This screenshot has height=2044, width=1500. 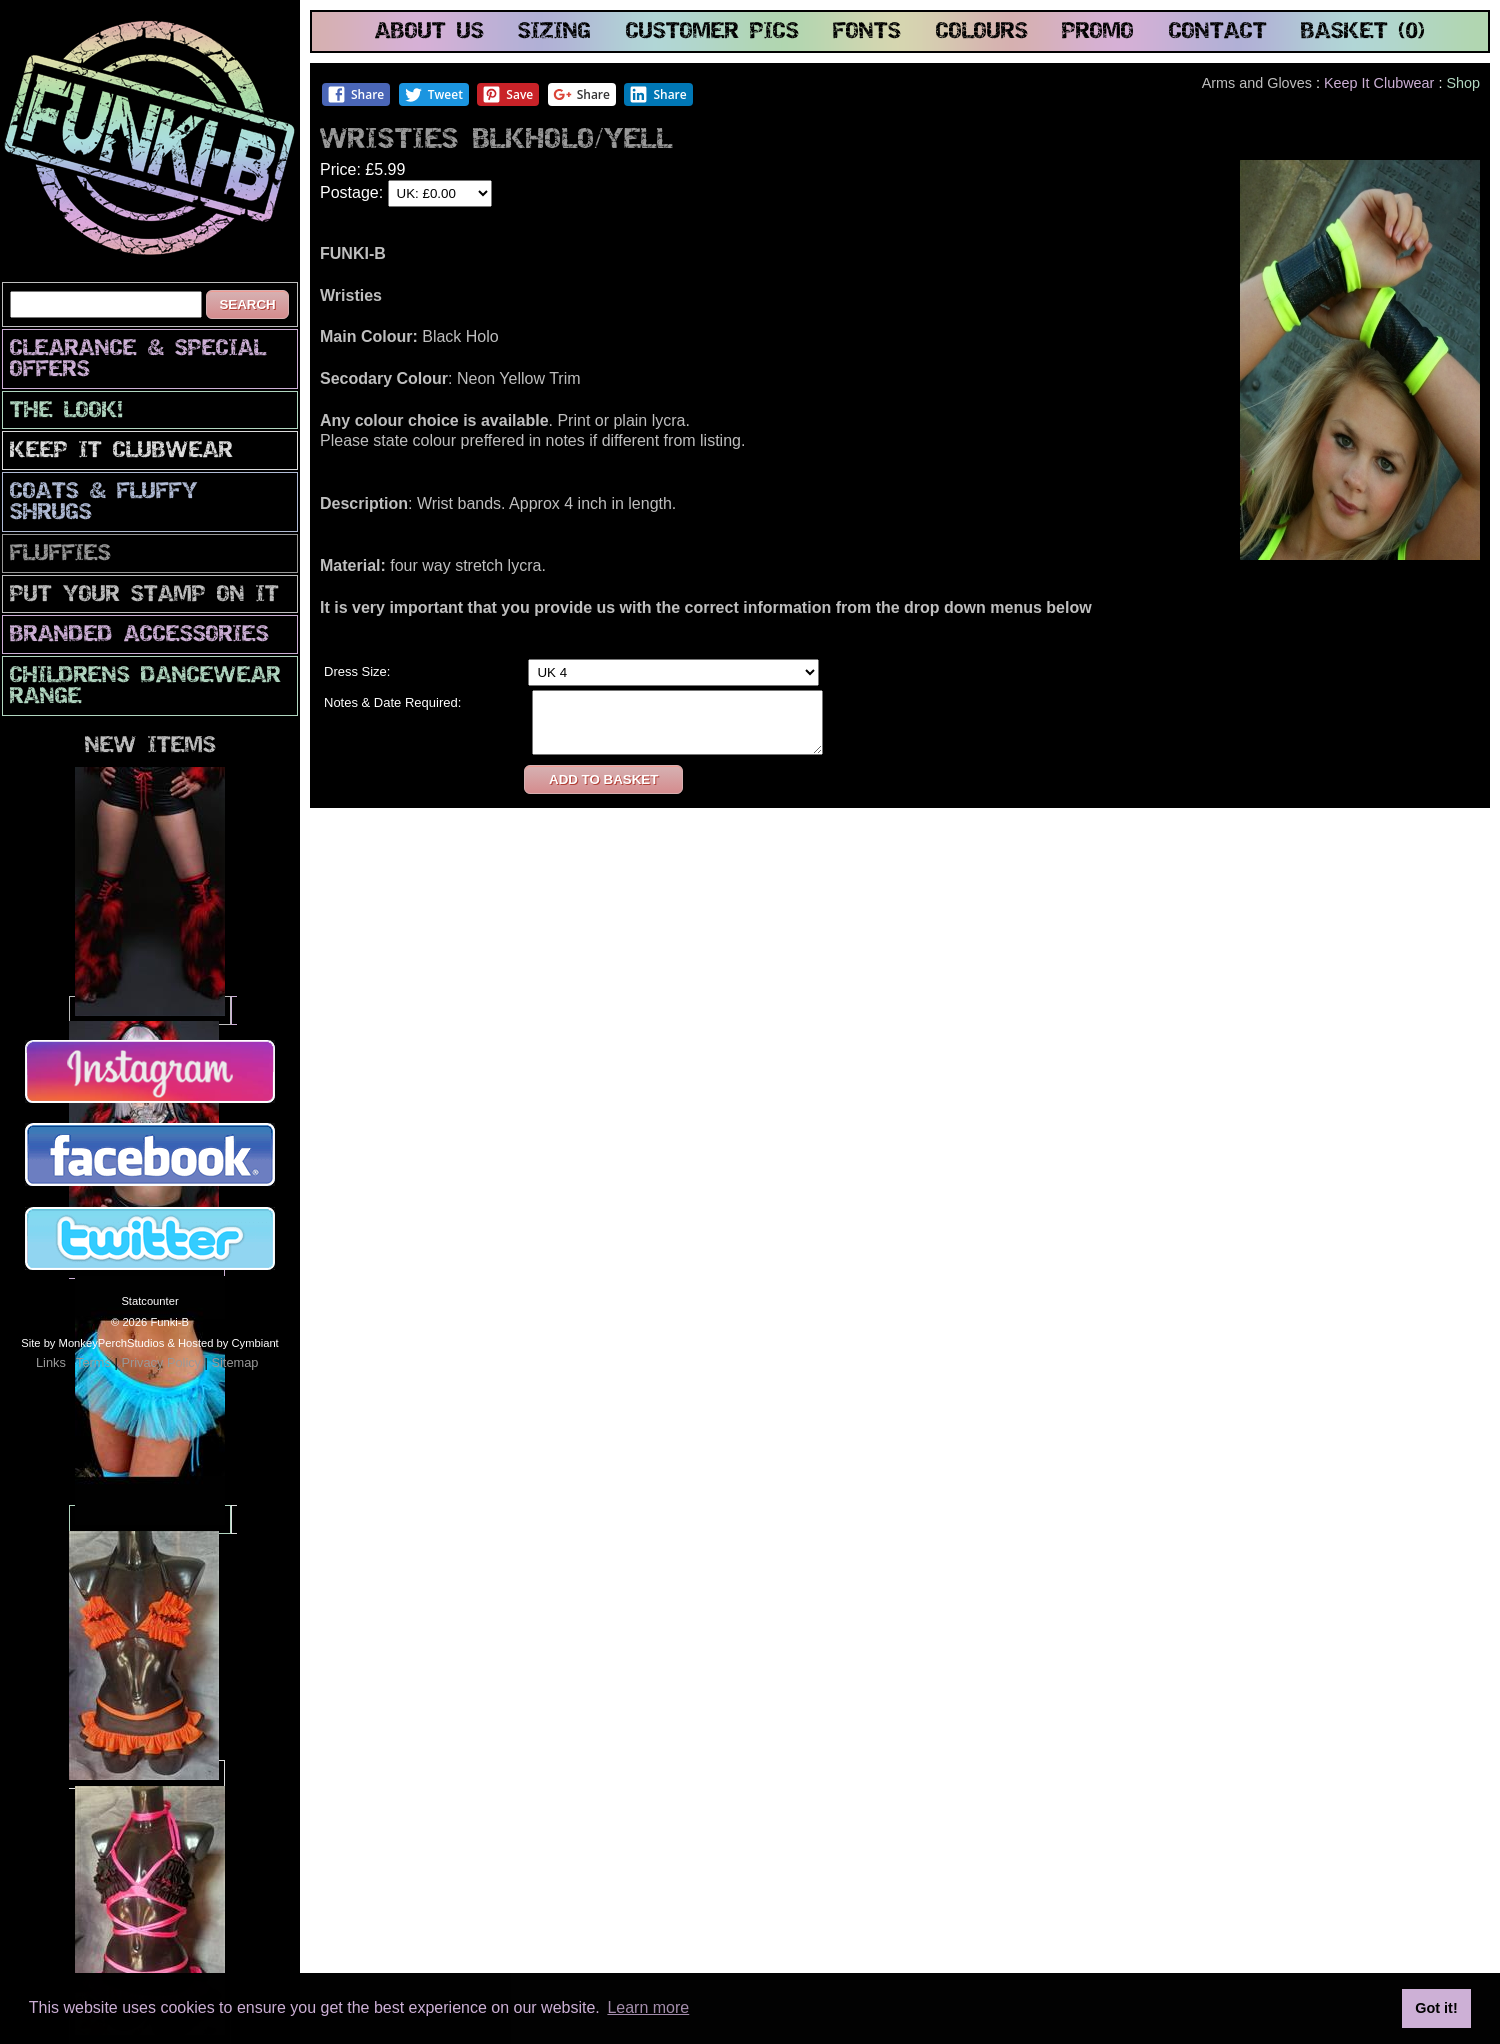 What do you see at coordinates (982, 32) in the screenshot?
I see `colours` at bounding box center [982, 32].